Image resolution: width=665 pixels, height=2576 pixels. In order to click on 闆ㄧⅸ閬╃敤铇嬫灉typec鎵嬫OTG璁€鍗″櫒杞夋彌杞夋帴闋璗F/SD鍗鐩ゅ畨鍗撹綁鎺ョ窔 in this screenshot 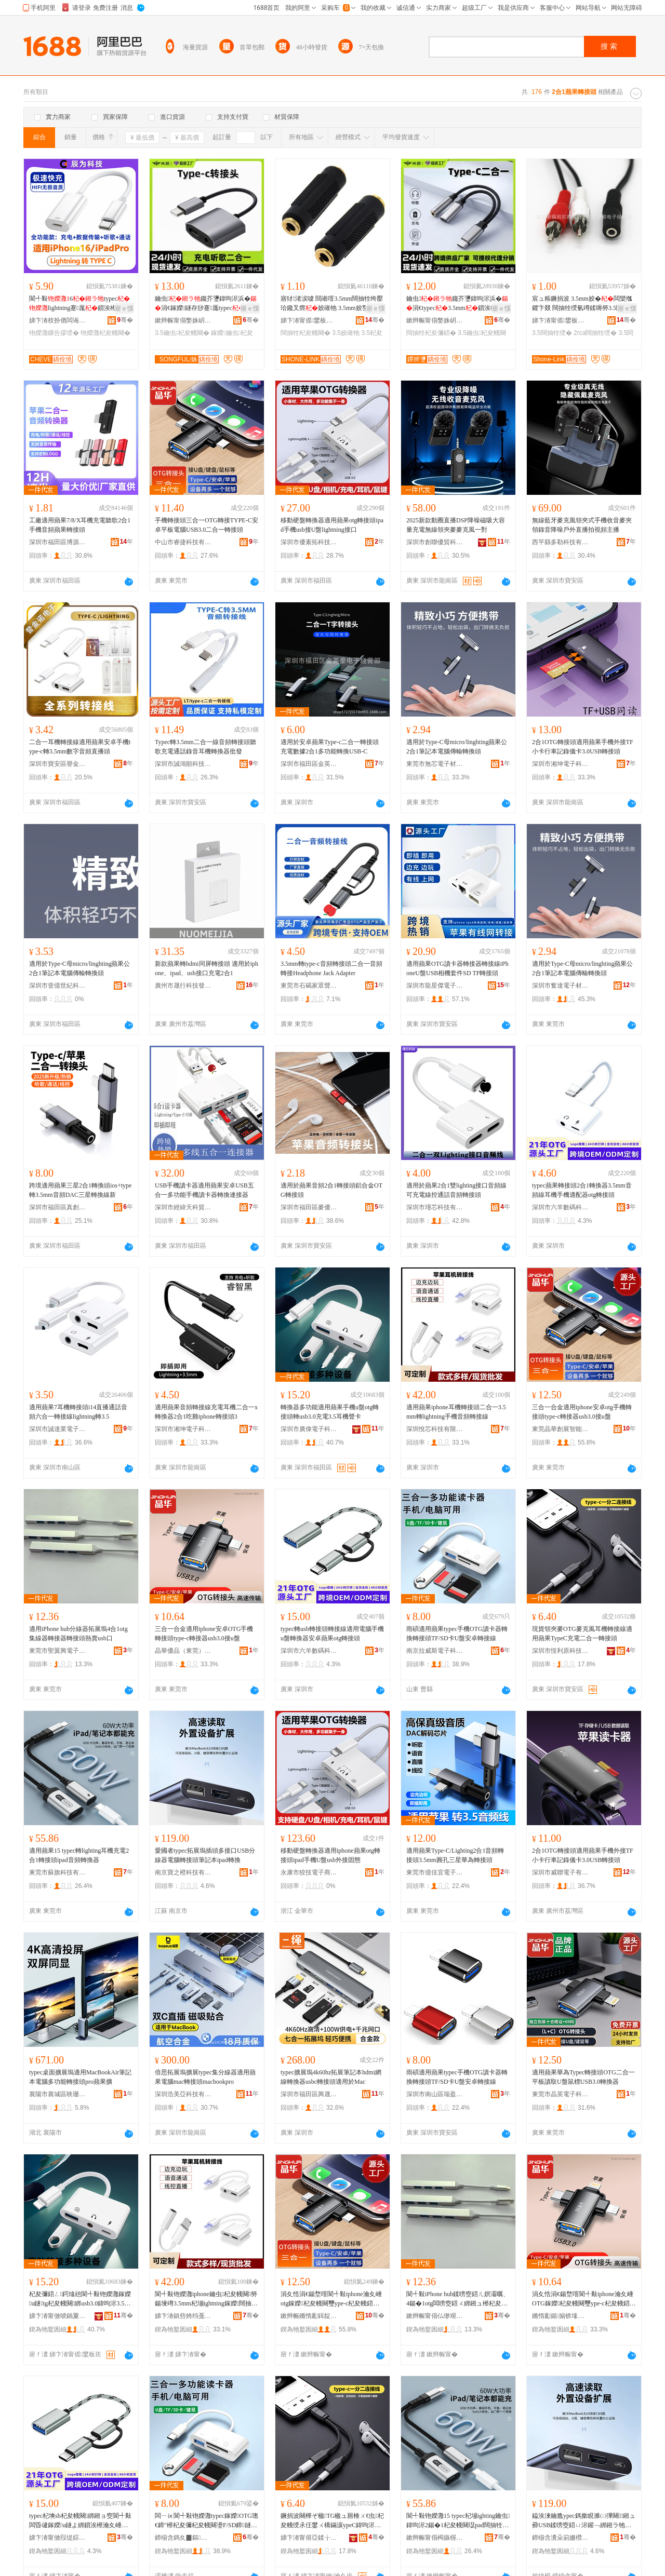, I will do `click(206, 2521)`.